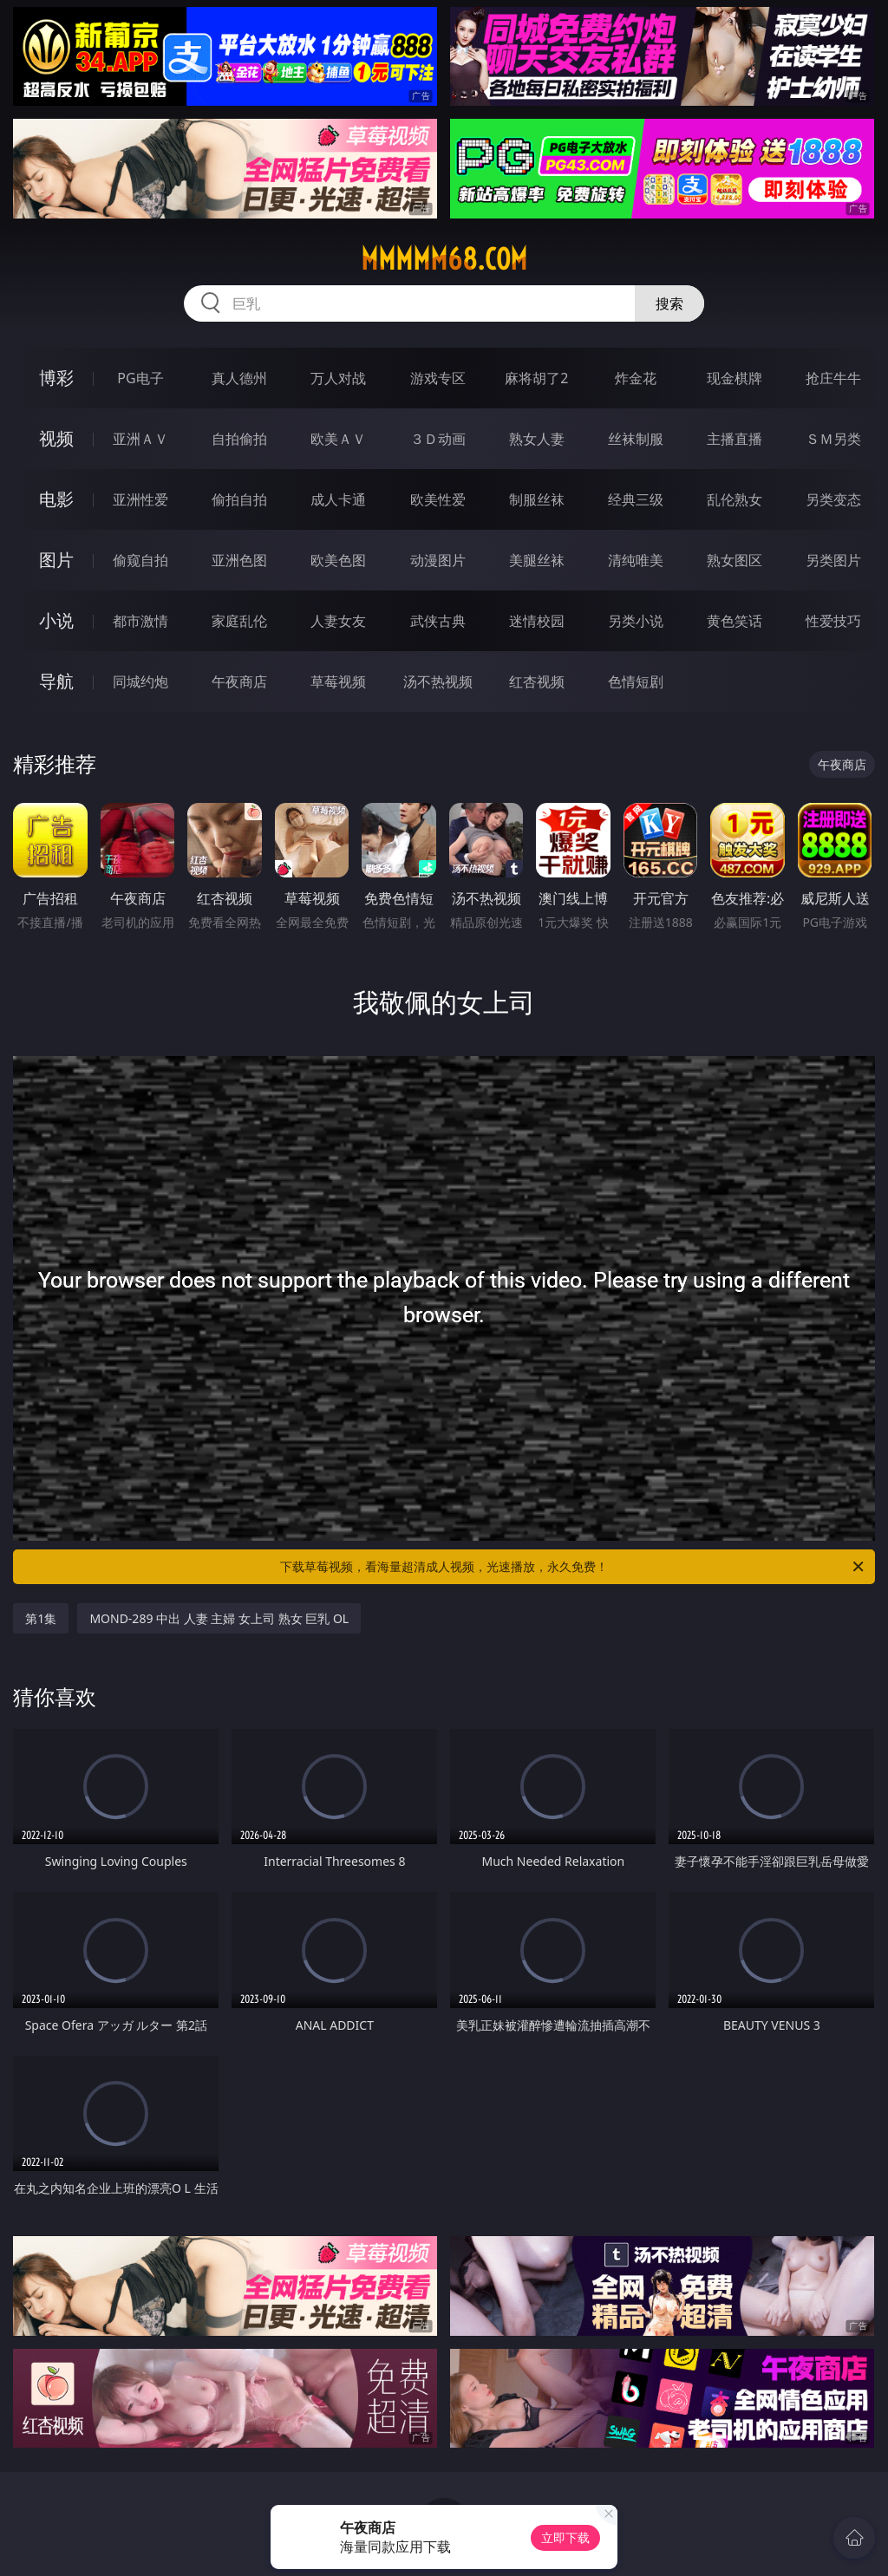 The image size is (888, 2576). Describe the element at coordinates (239, 560) in the screenshot. I see `亚洲色图` at that location.